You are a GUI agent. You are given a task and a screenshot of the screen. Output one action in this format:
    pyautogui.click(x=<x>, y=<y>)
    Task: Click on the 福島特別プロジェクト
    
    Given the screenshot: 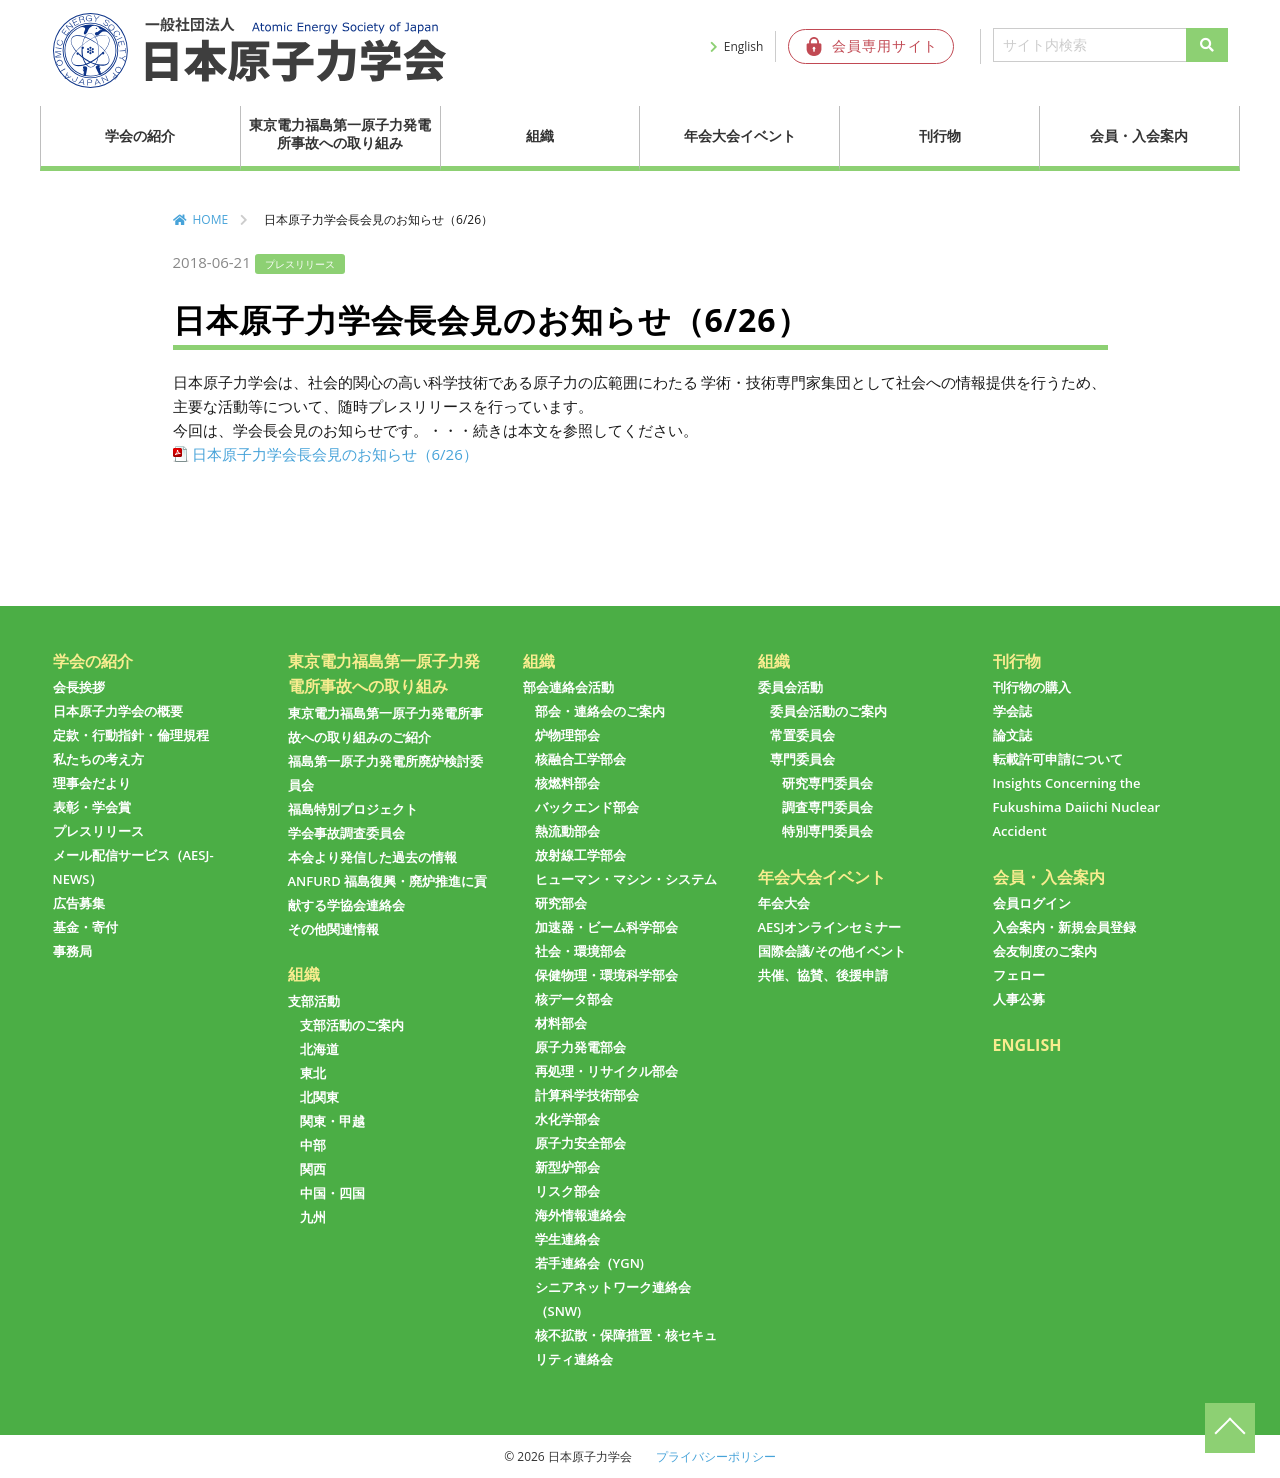 What is the action you would take?
    pyautogui.click(x=353, y=809)
    